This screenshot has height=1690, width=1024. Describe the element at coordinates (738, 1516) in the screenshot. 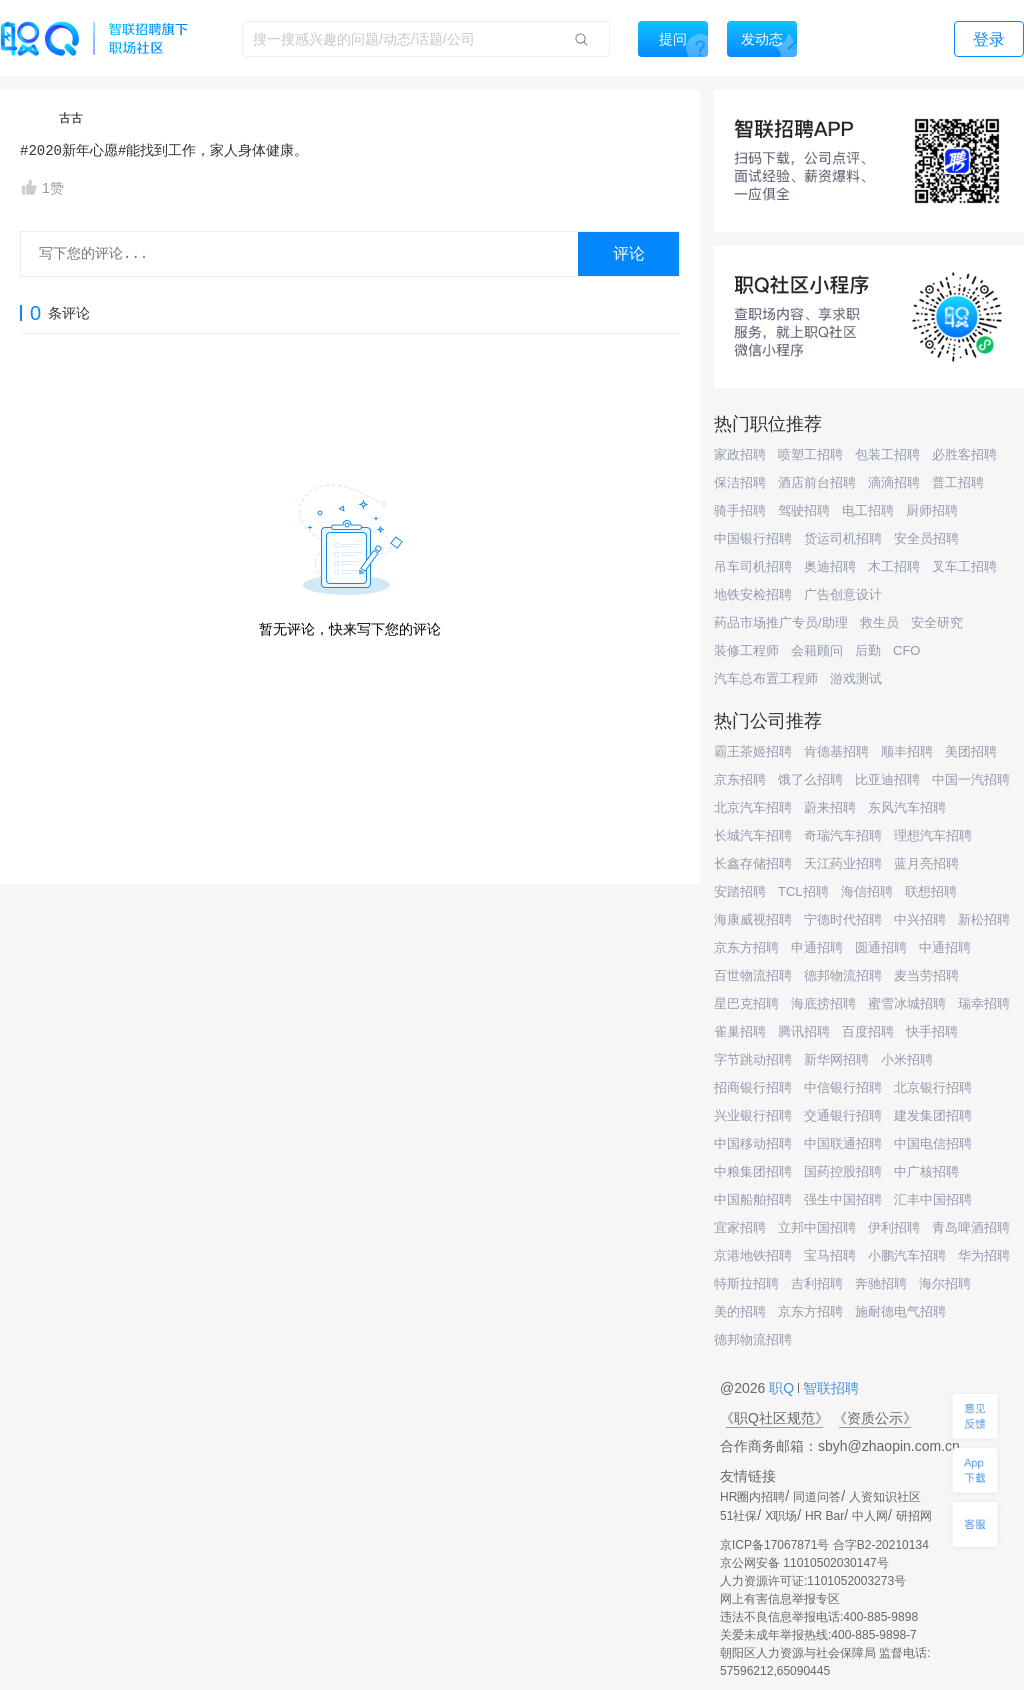

I see `51社保` at that location.